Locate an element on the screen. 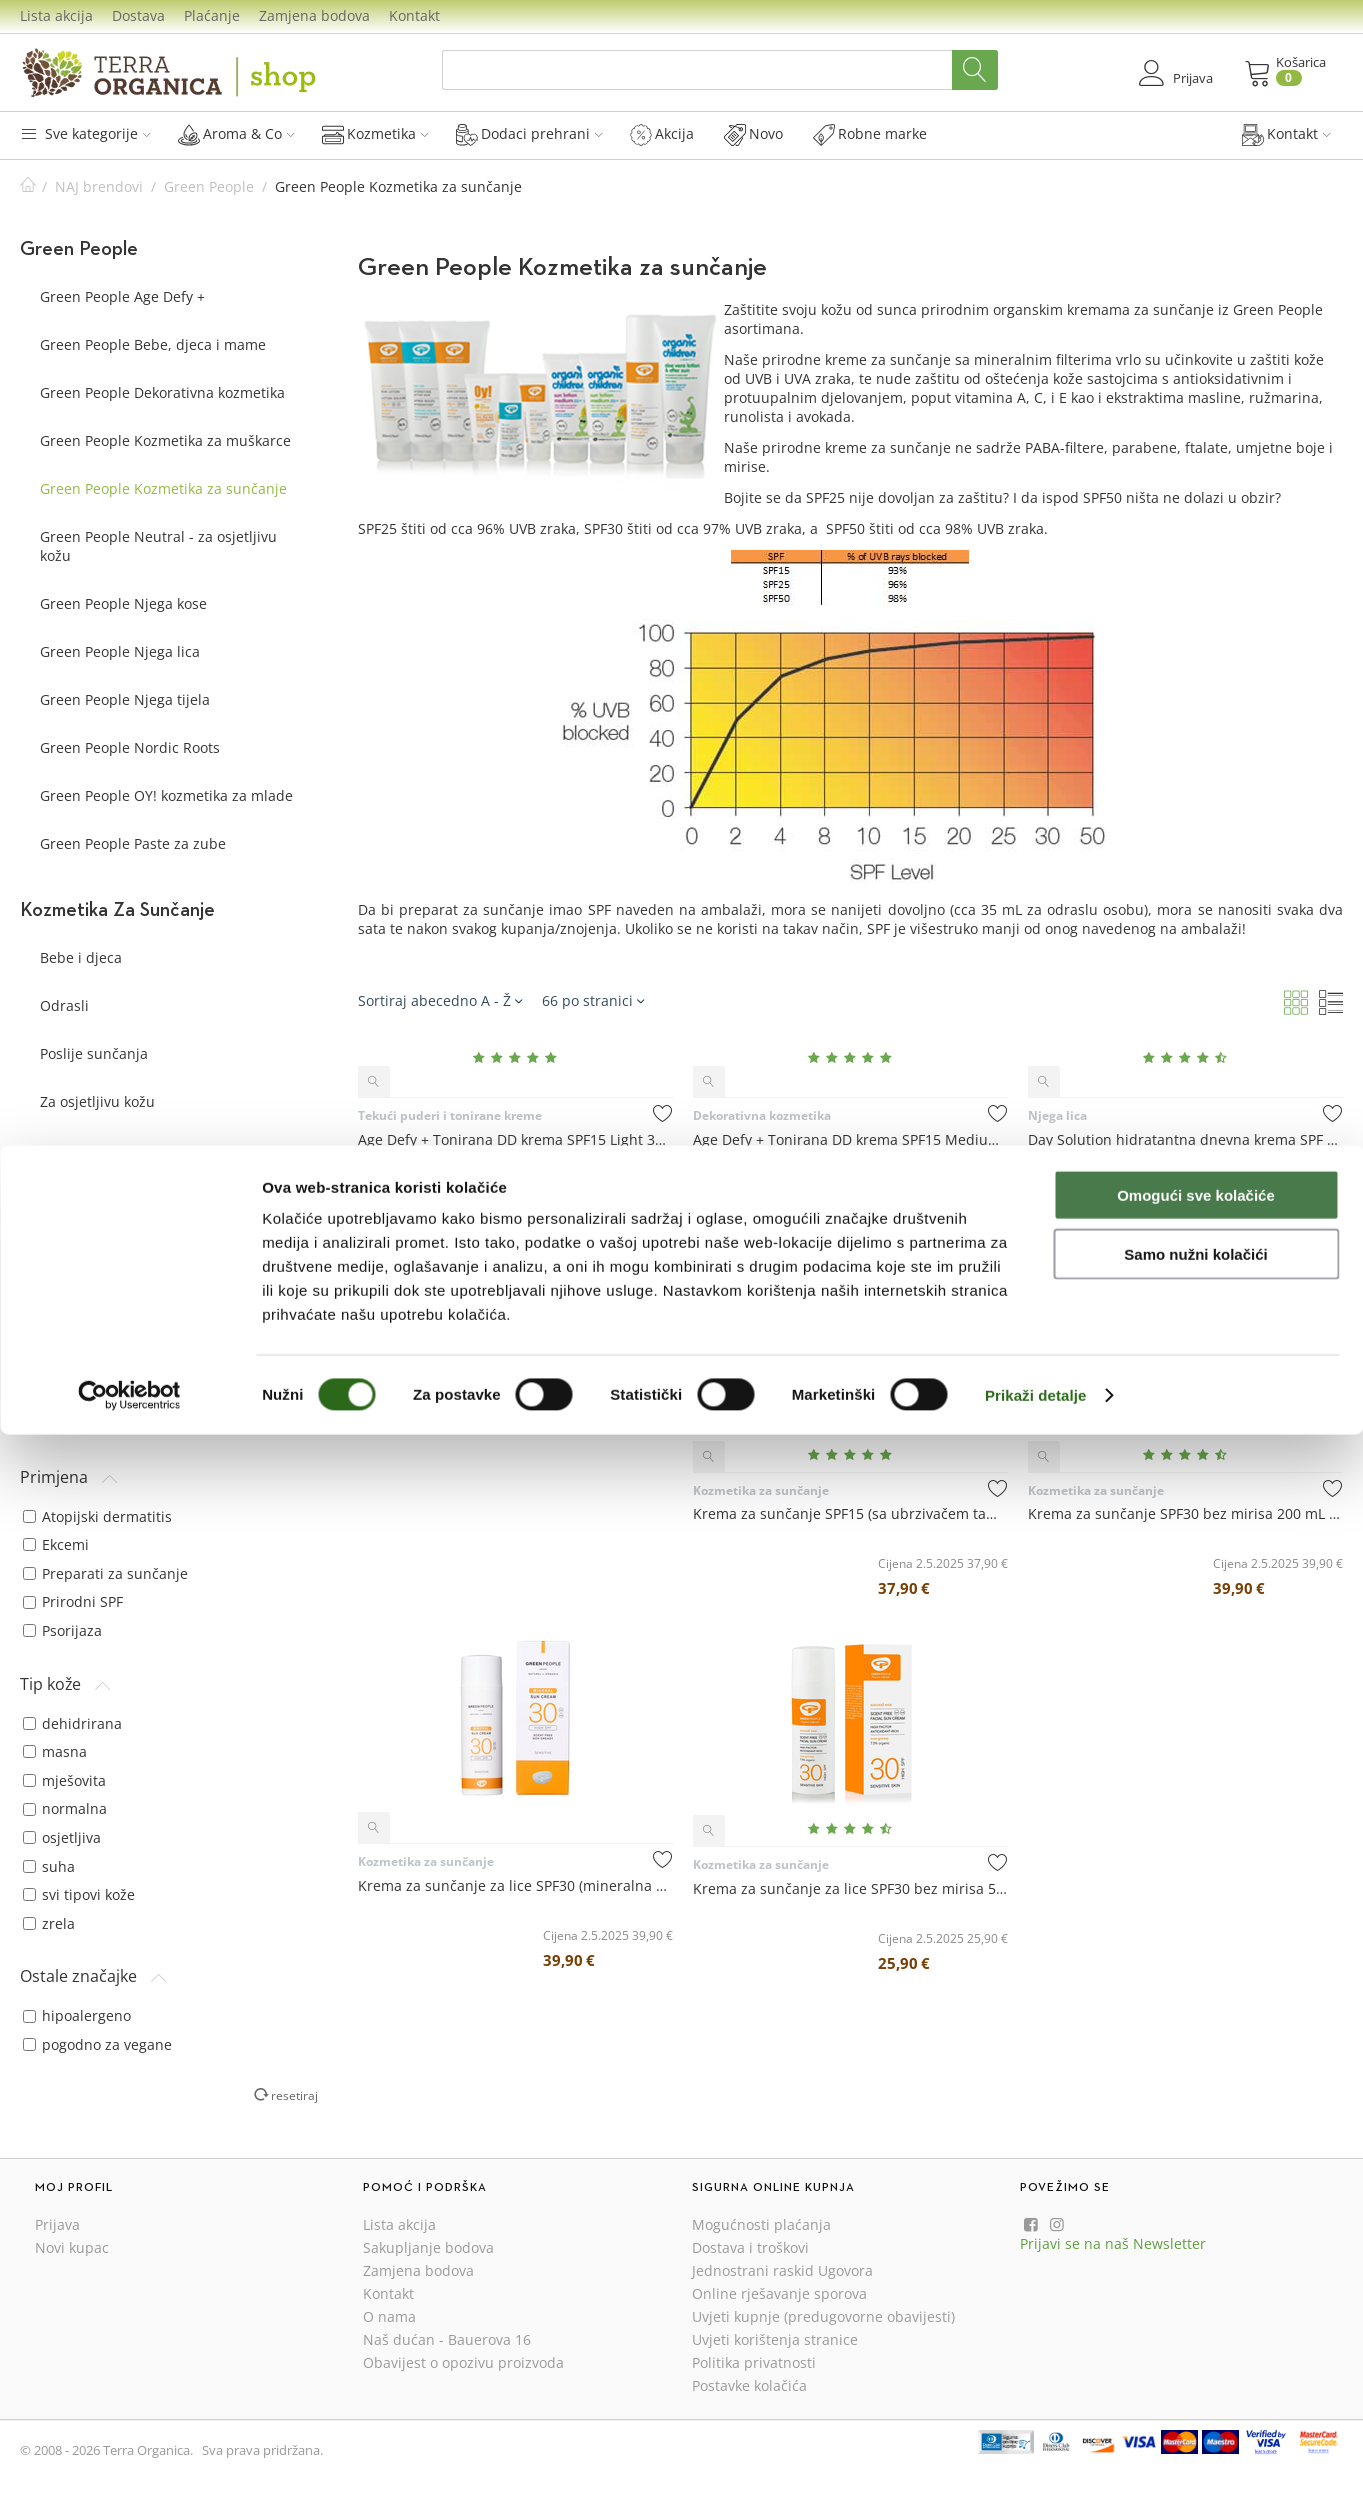  Green People Njega kose is located at coordinates (123, 603).